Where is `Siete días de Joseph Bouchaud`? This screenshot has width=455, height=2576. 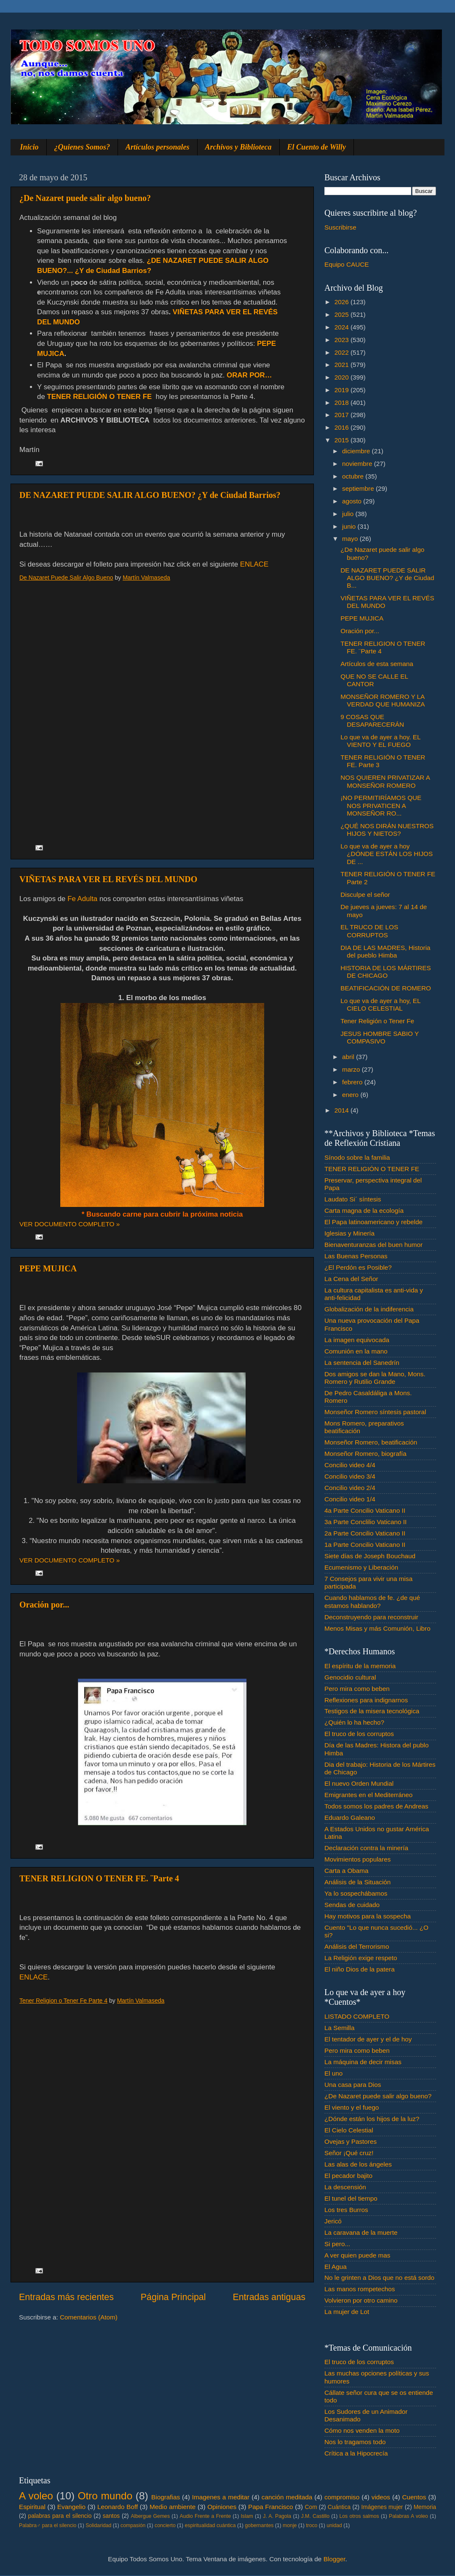
Siete días de Joseph Bouchaud is located at coordinates (369, 1556).